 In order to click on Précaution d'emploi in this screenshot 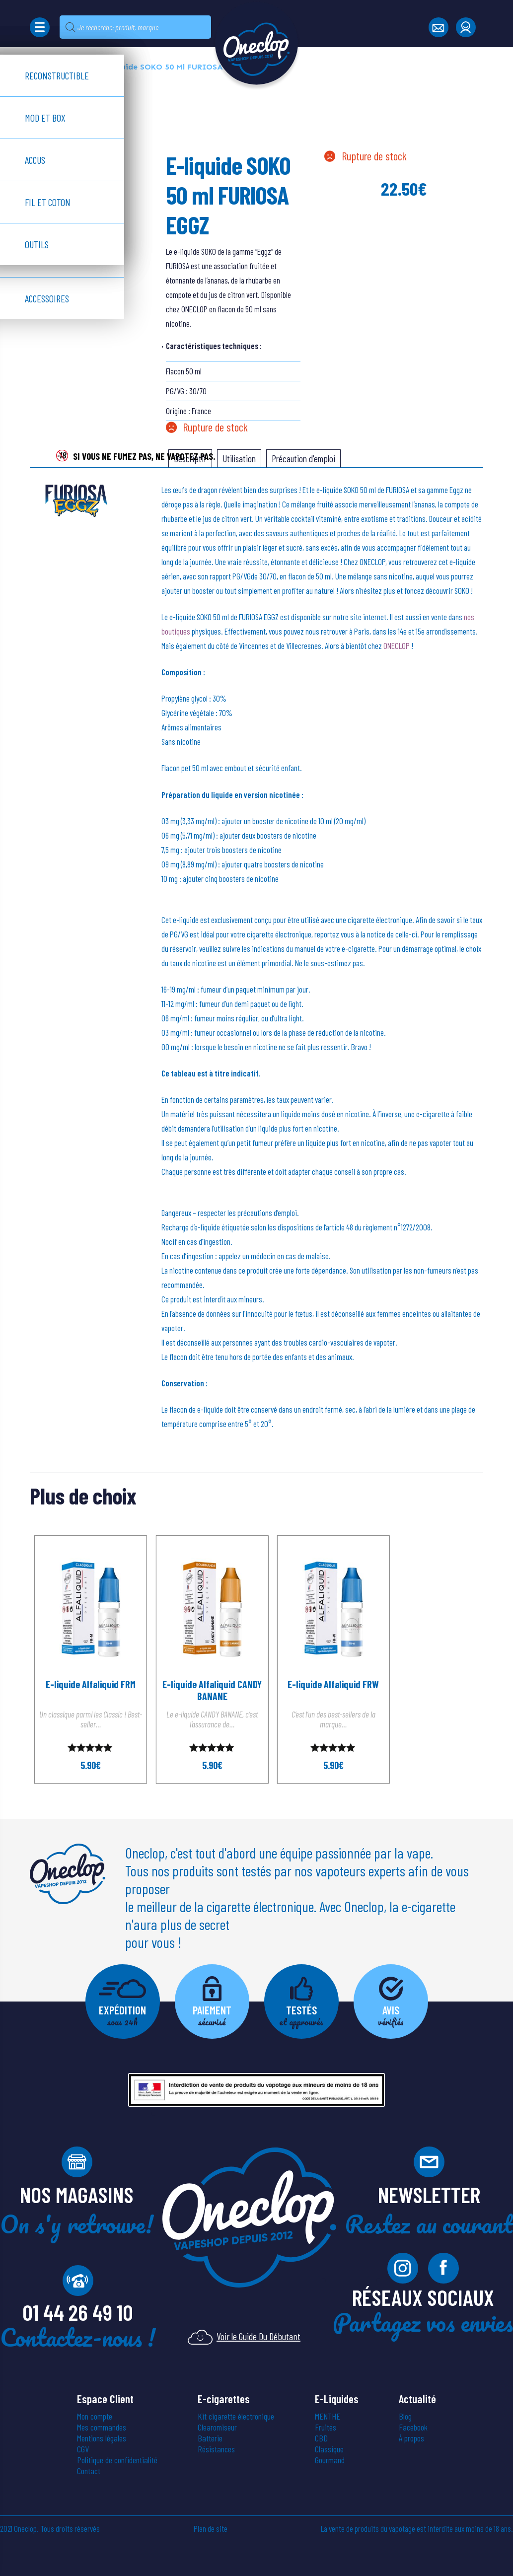, I will do `click(303, 458)`.